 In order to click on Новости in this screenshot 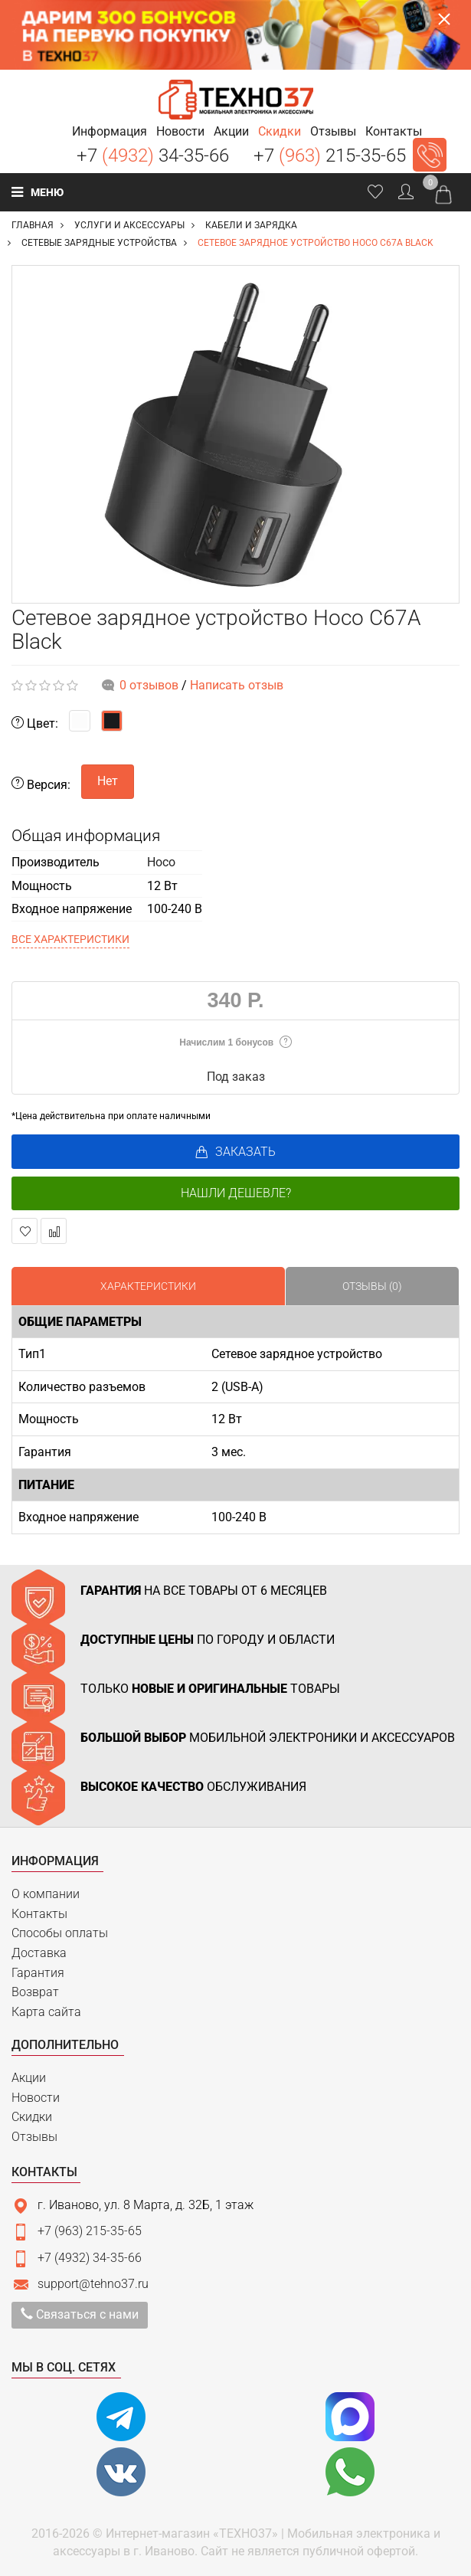, I will do `click(35, 2097)`.